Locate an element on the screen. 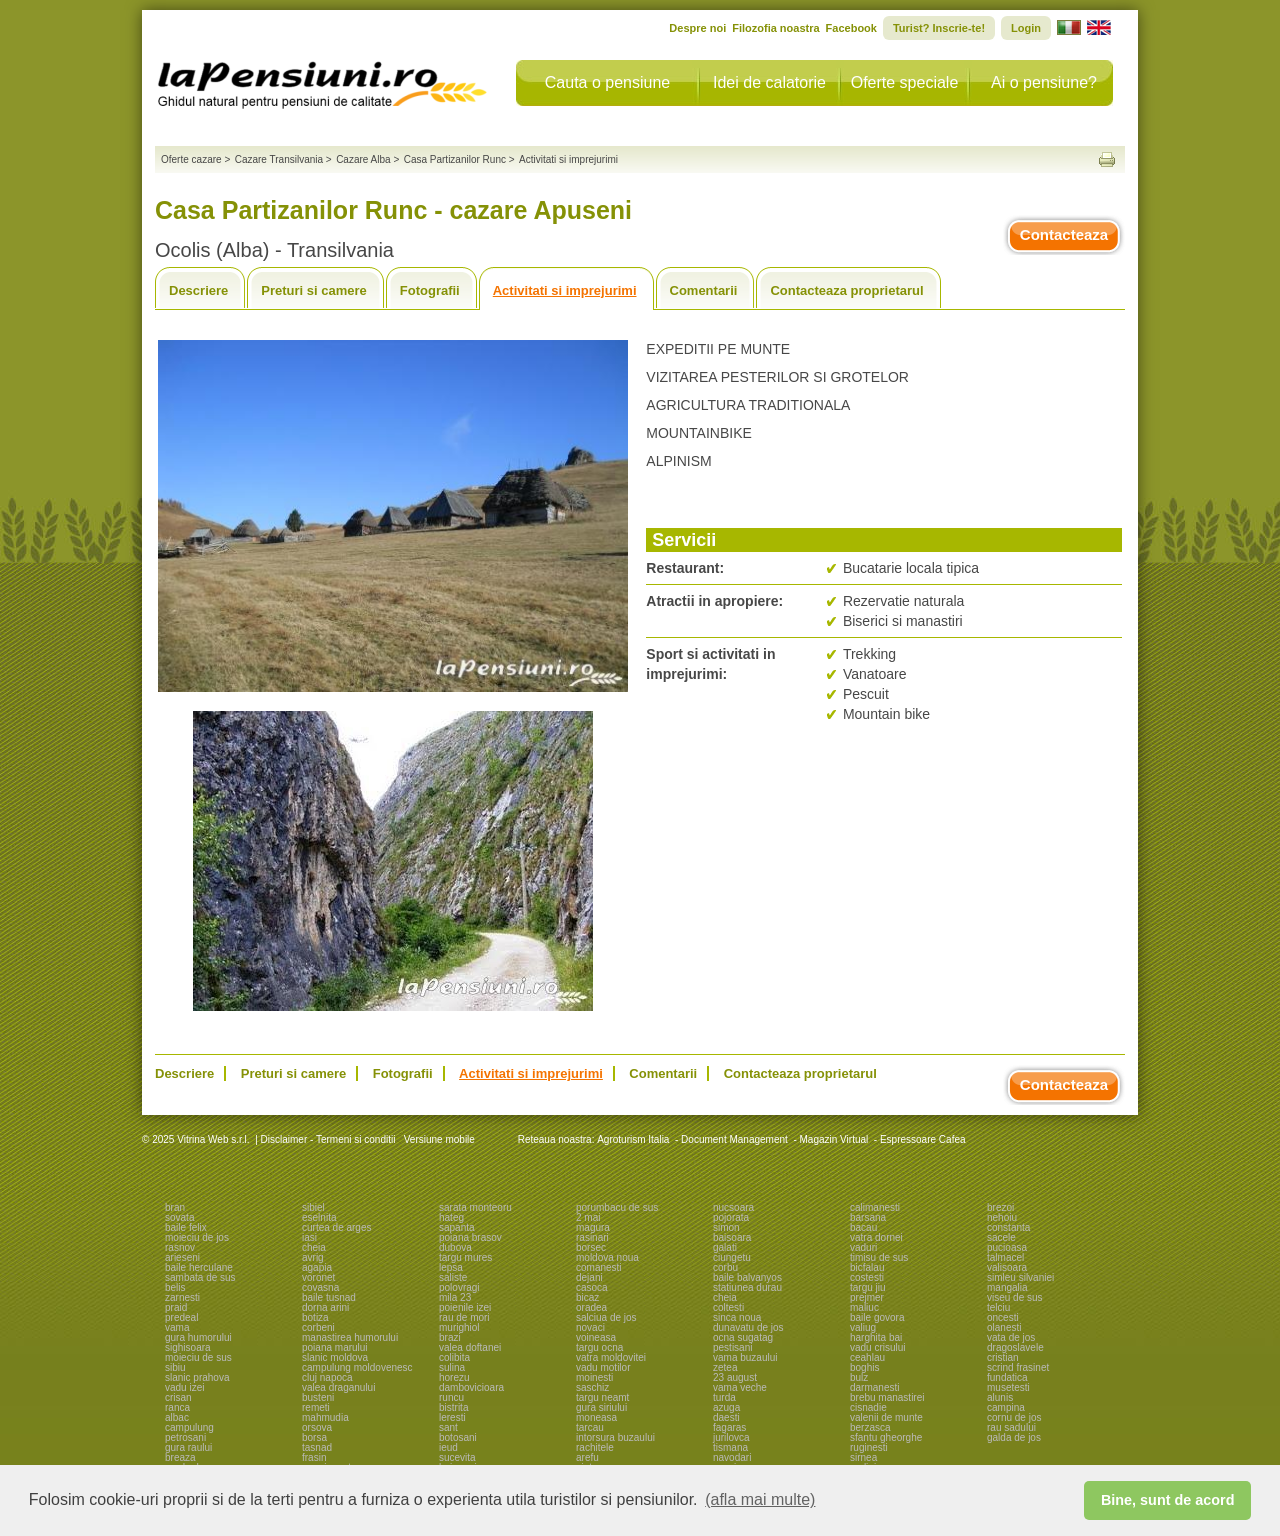 This screenshot has width=1280, height=1536. talmacel is located at coordinates (1005, 1257).